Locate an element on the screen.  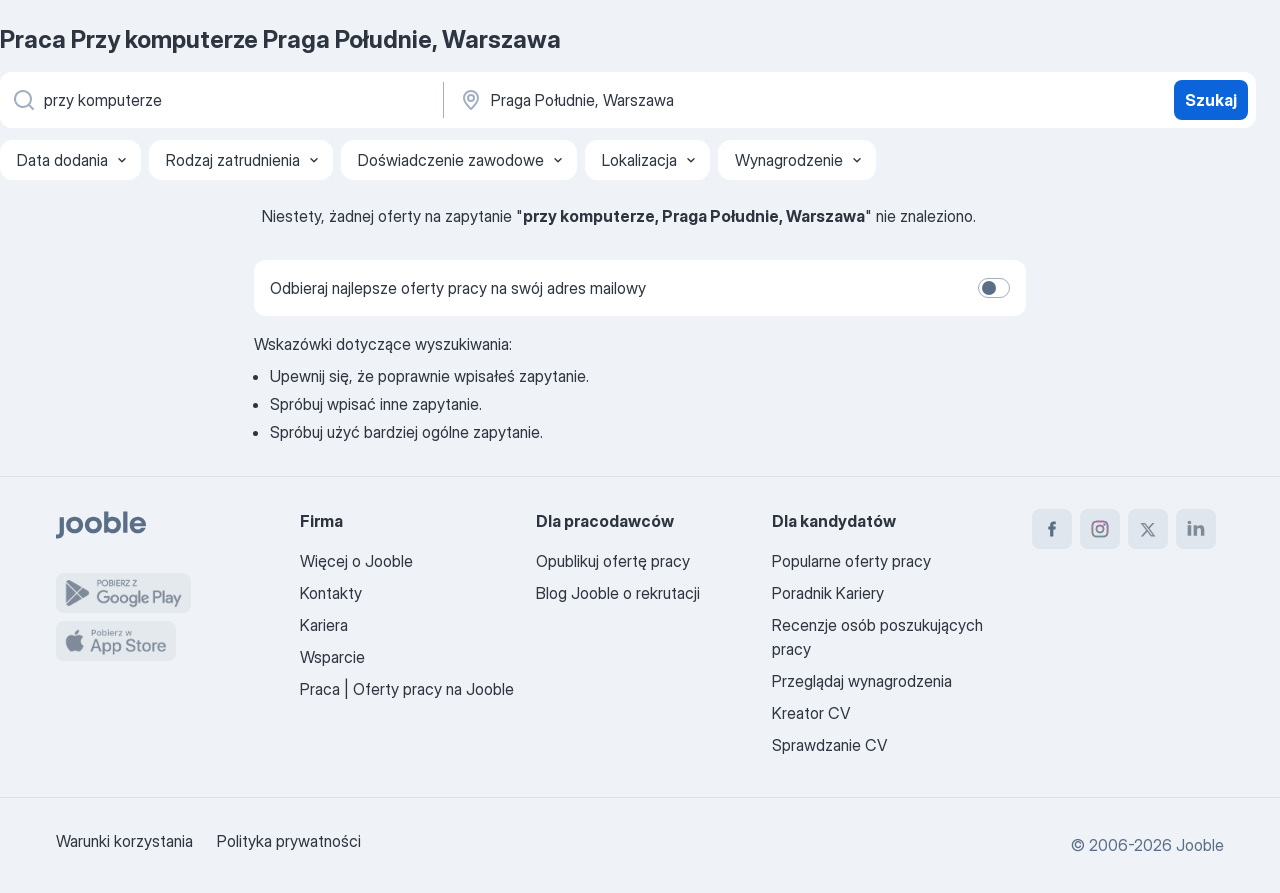
[Wskaż miasto, w którym szukasz pracy] is located at coordinates (667, 100).